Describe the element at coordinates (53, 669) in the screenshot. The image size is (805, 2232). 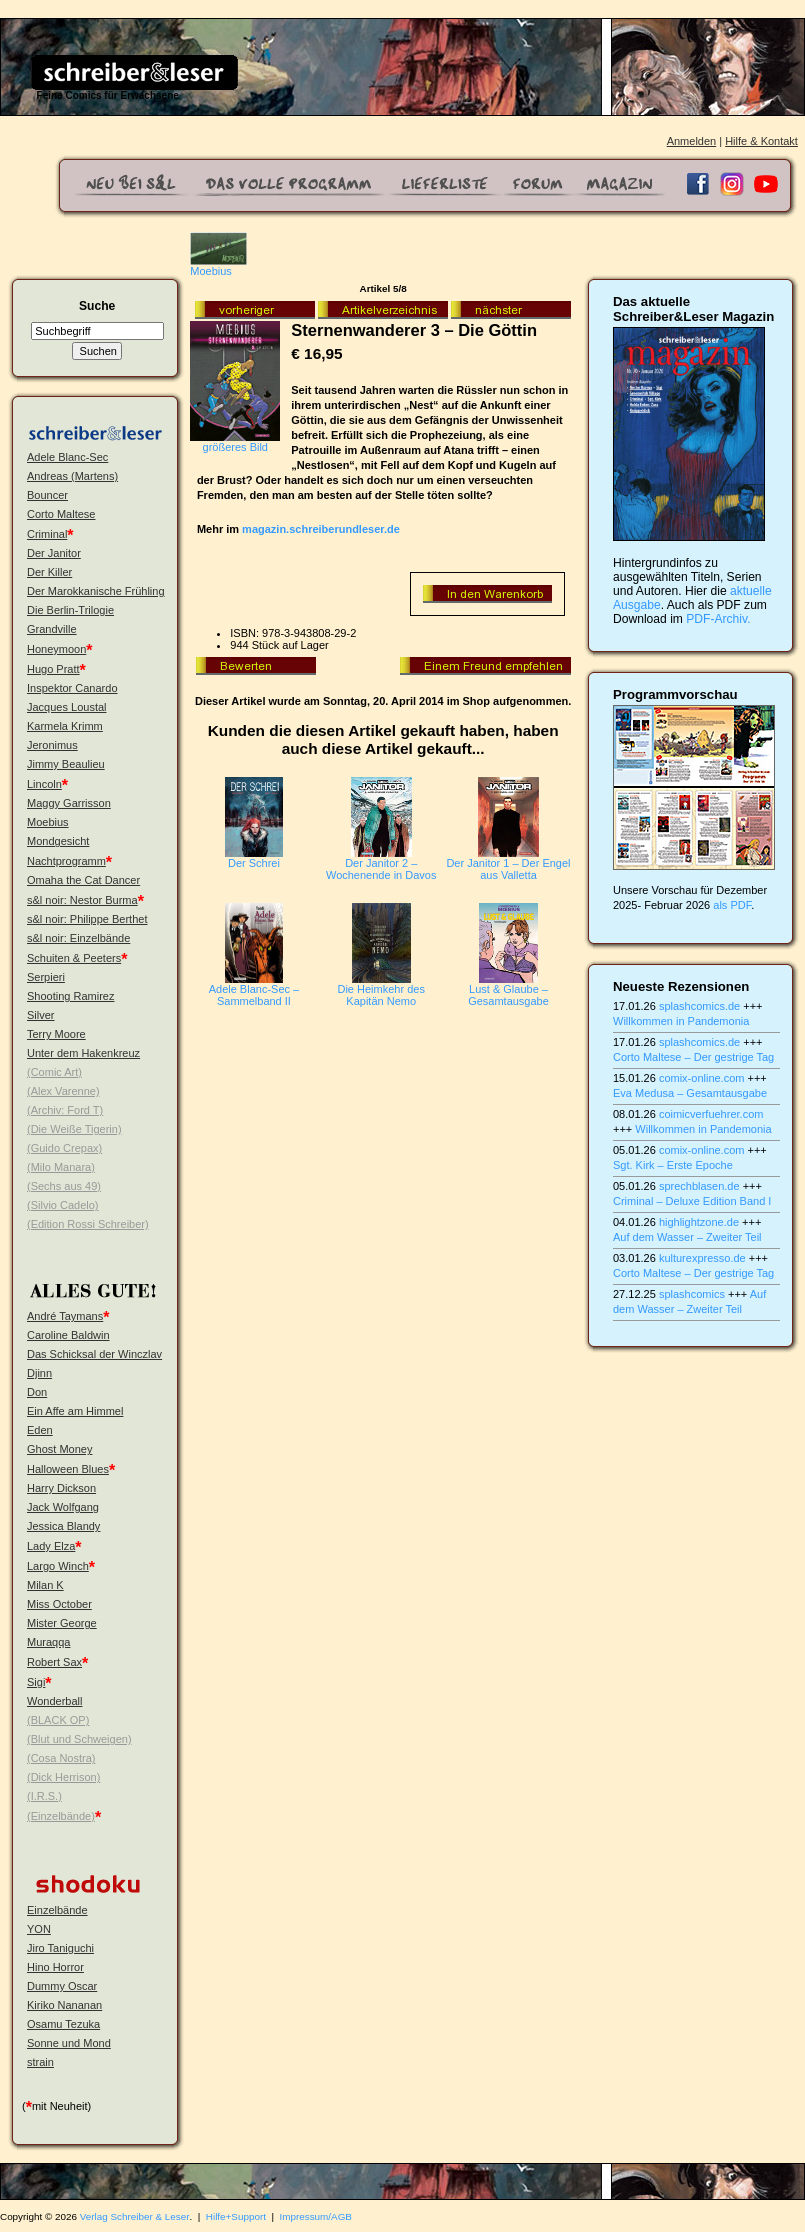
I see `Hugo Pratt` at that location.